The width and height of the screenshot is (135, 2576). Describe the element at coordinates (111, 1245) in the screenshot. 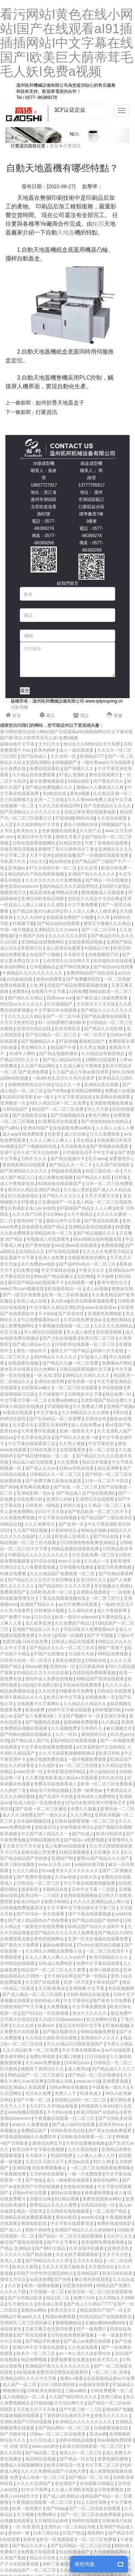

I see `免费视频黄` at that location.